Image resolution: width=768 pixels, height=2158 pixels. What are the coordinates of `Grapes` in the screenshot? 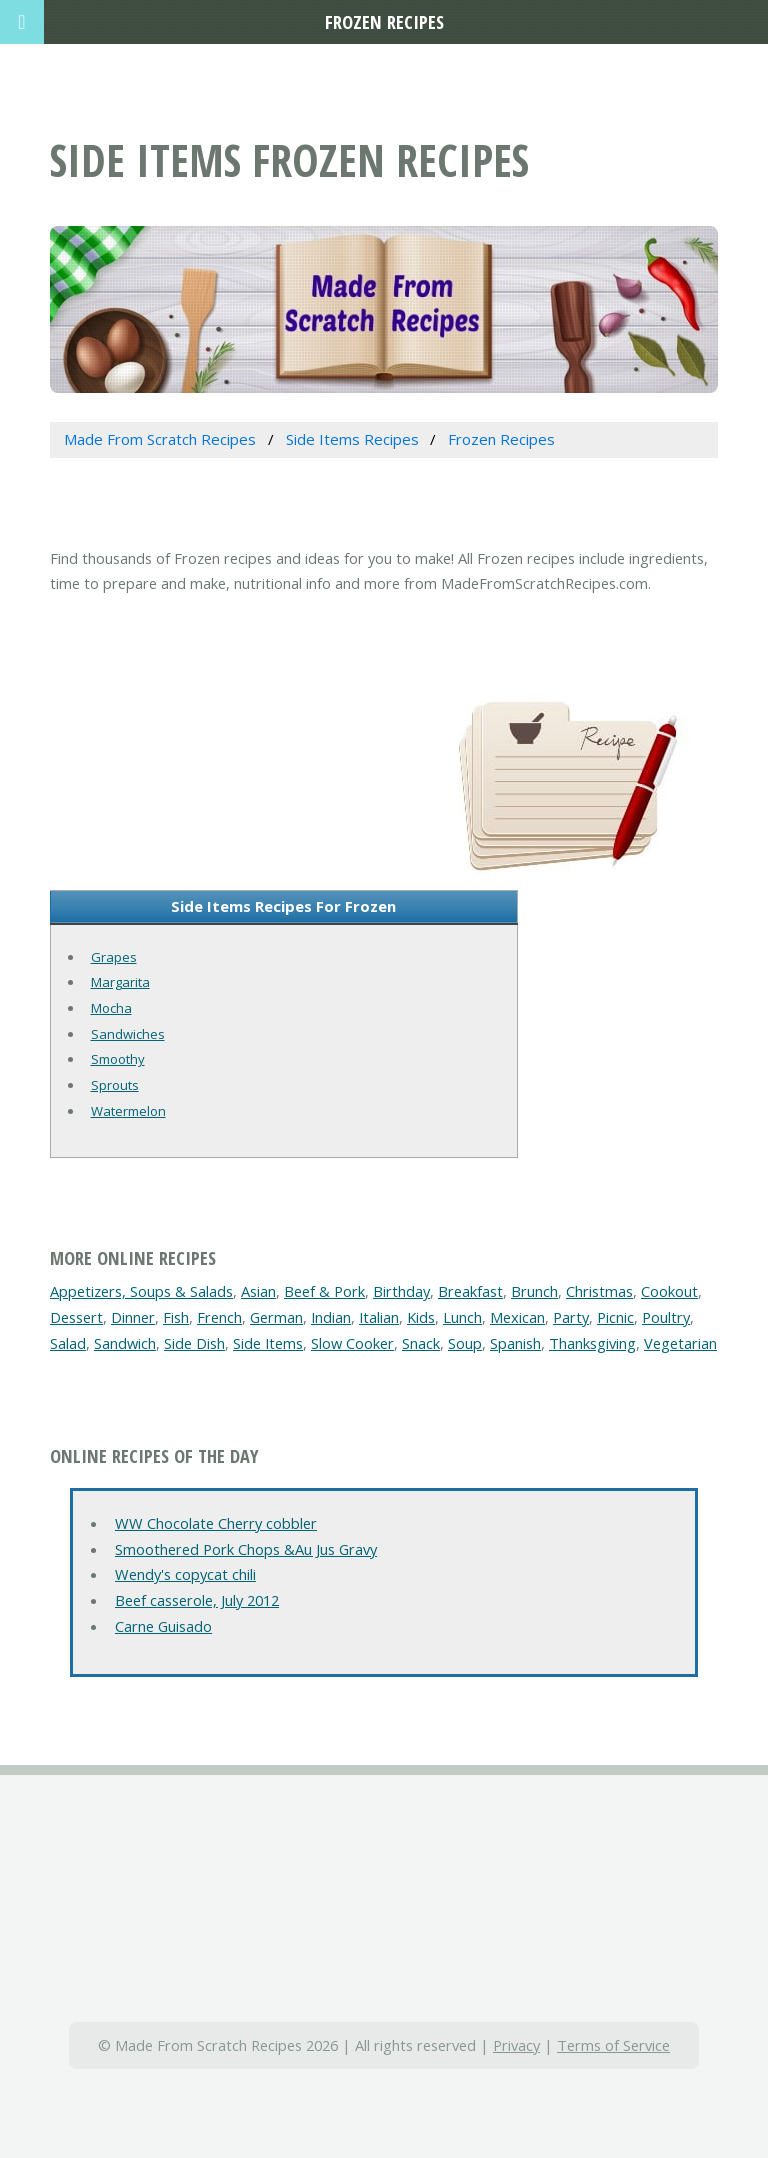 It's located at (114, 957).